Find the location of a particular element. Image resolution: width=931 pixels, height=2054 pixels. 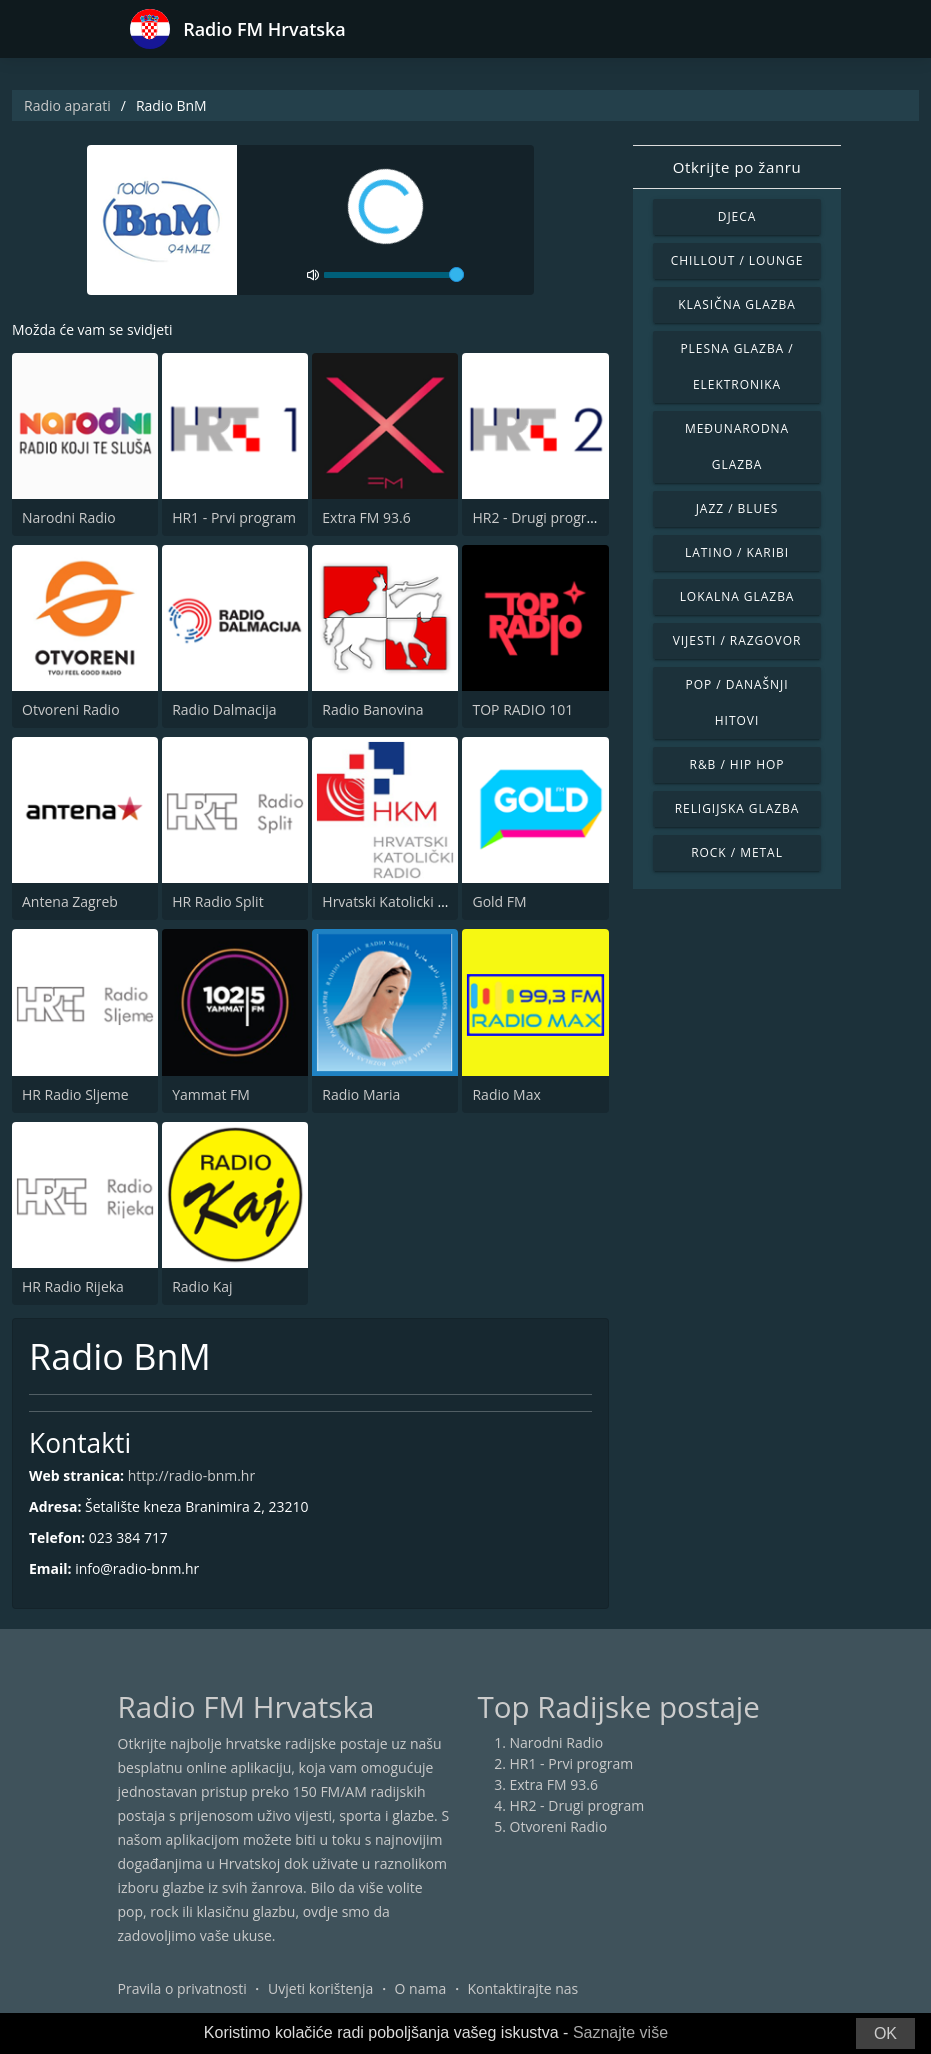

Chillout / Lounge is located at coordinates (737, 260).